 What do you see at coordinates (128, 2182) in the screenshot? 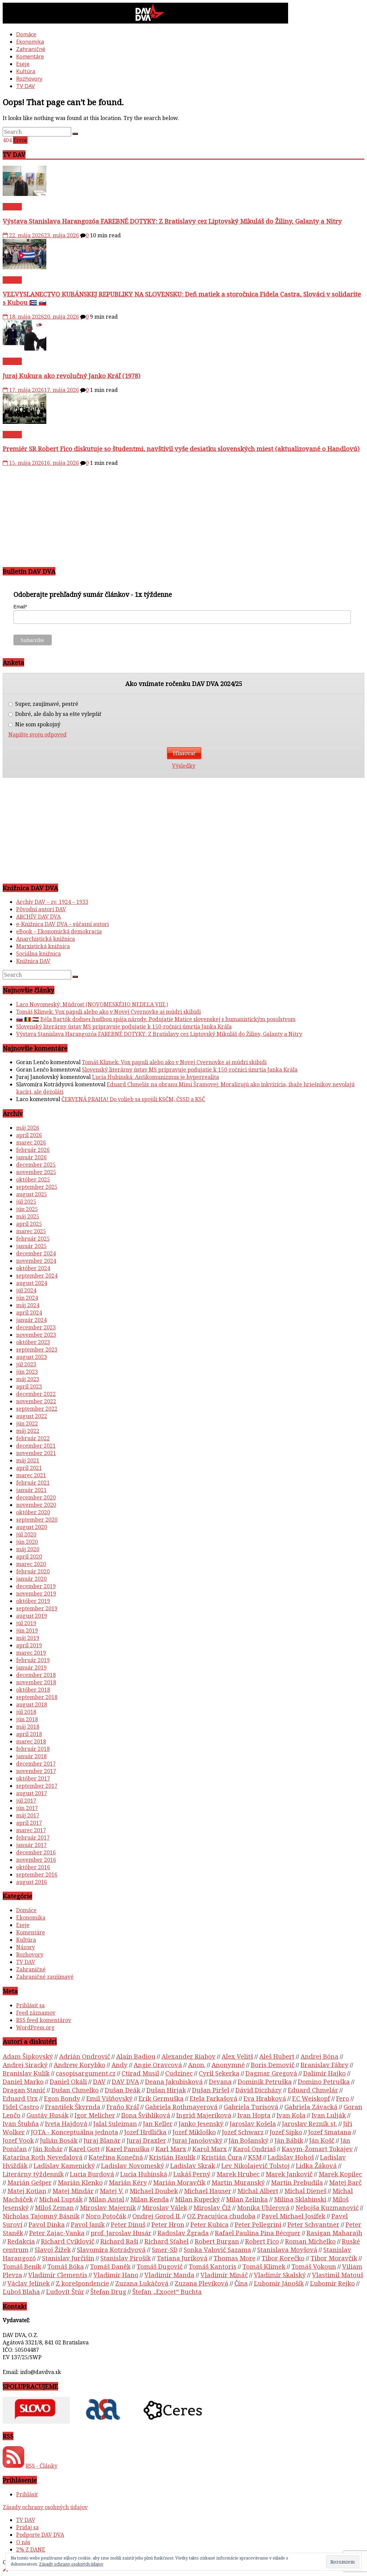
I see `Marián Kéry` at bounding box center [128, 2182].